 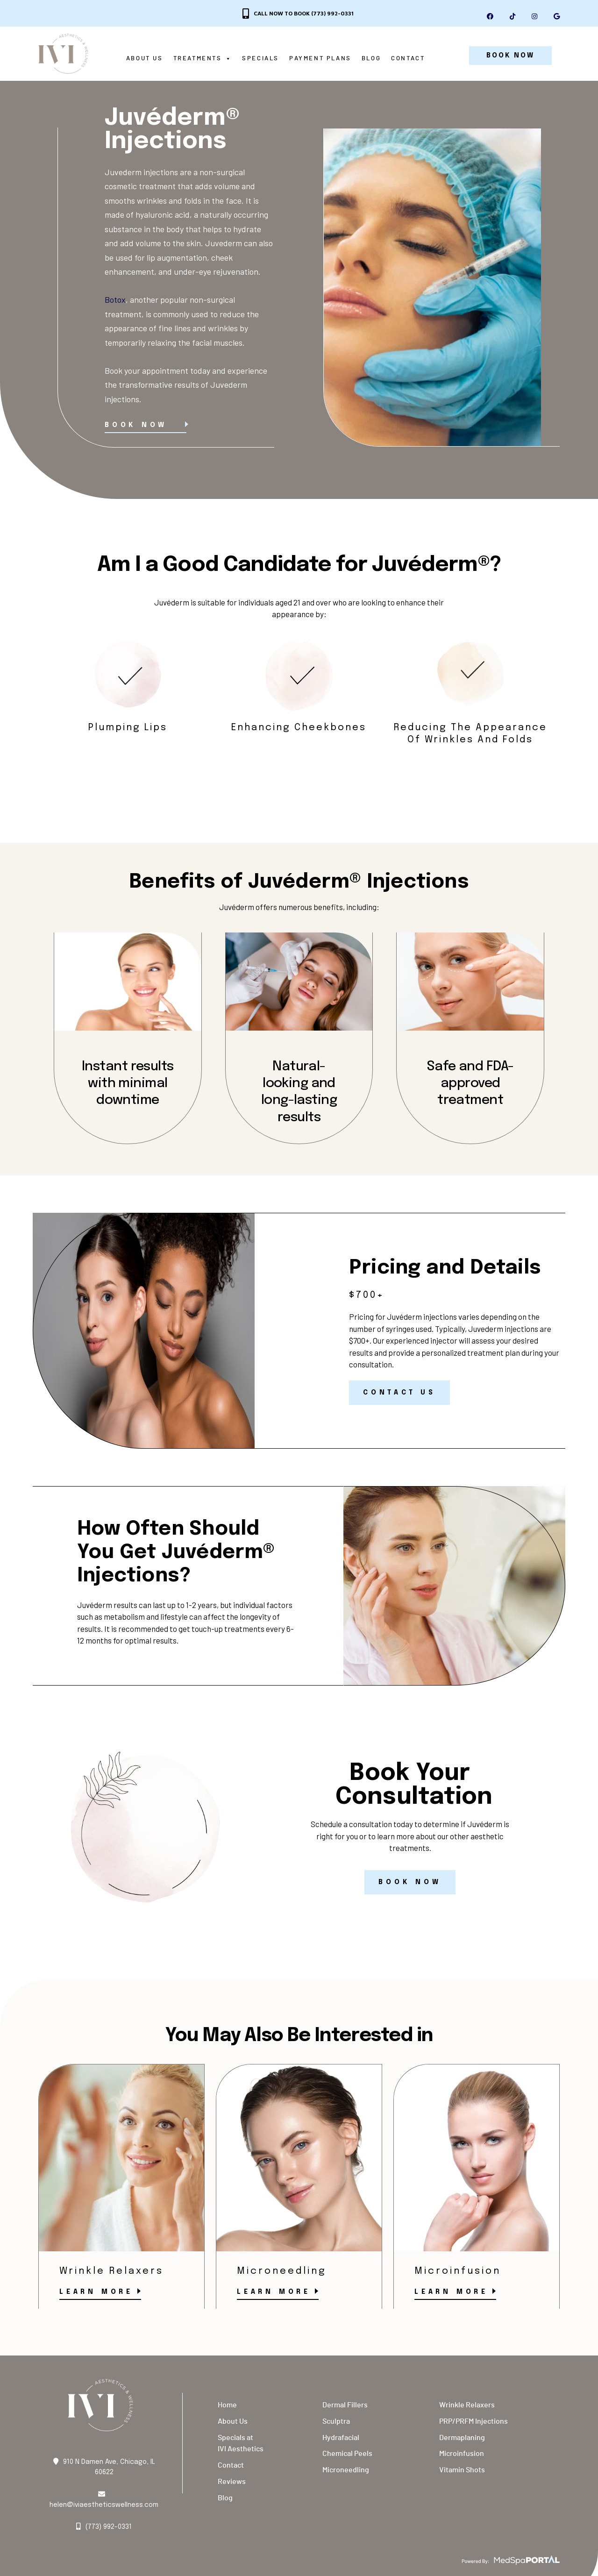 What do you see at coordinates (409, 59) in the screenshot?
I see `Contact` at bounding box center [409, 59].